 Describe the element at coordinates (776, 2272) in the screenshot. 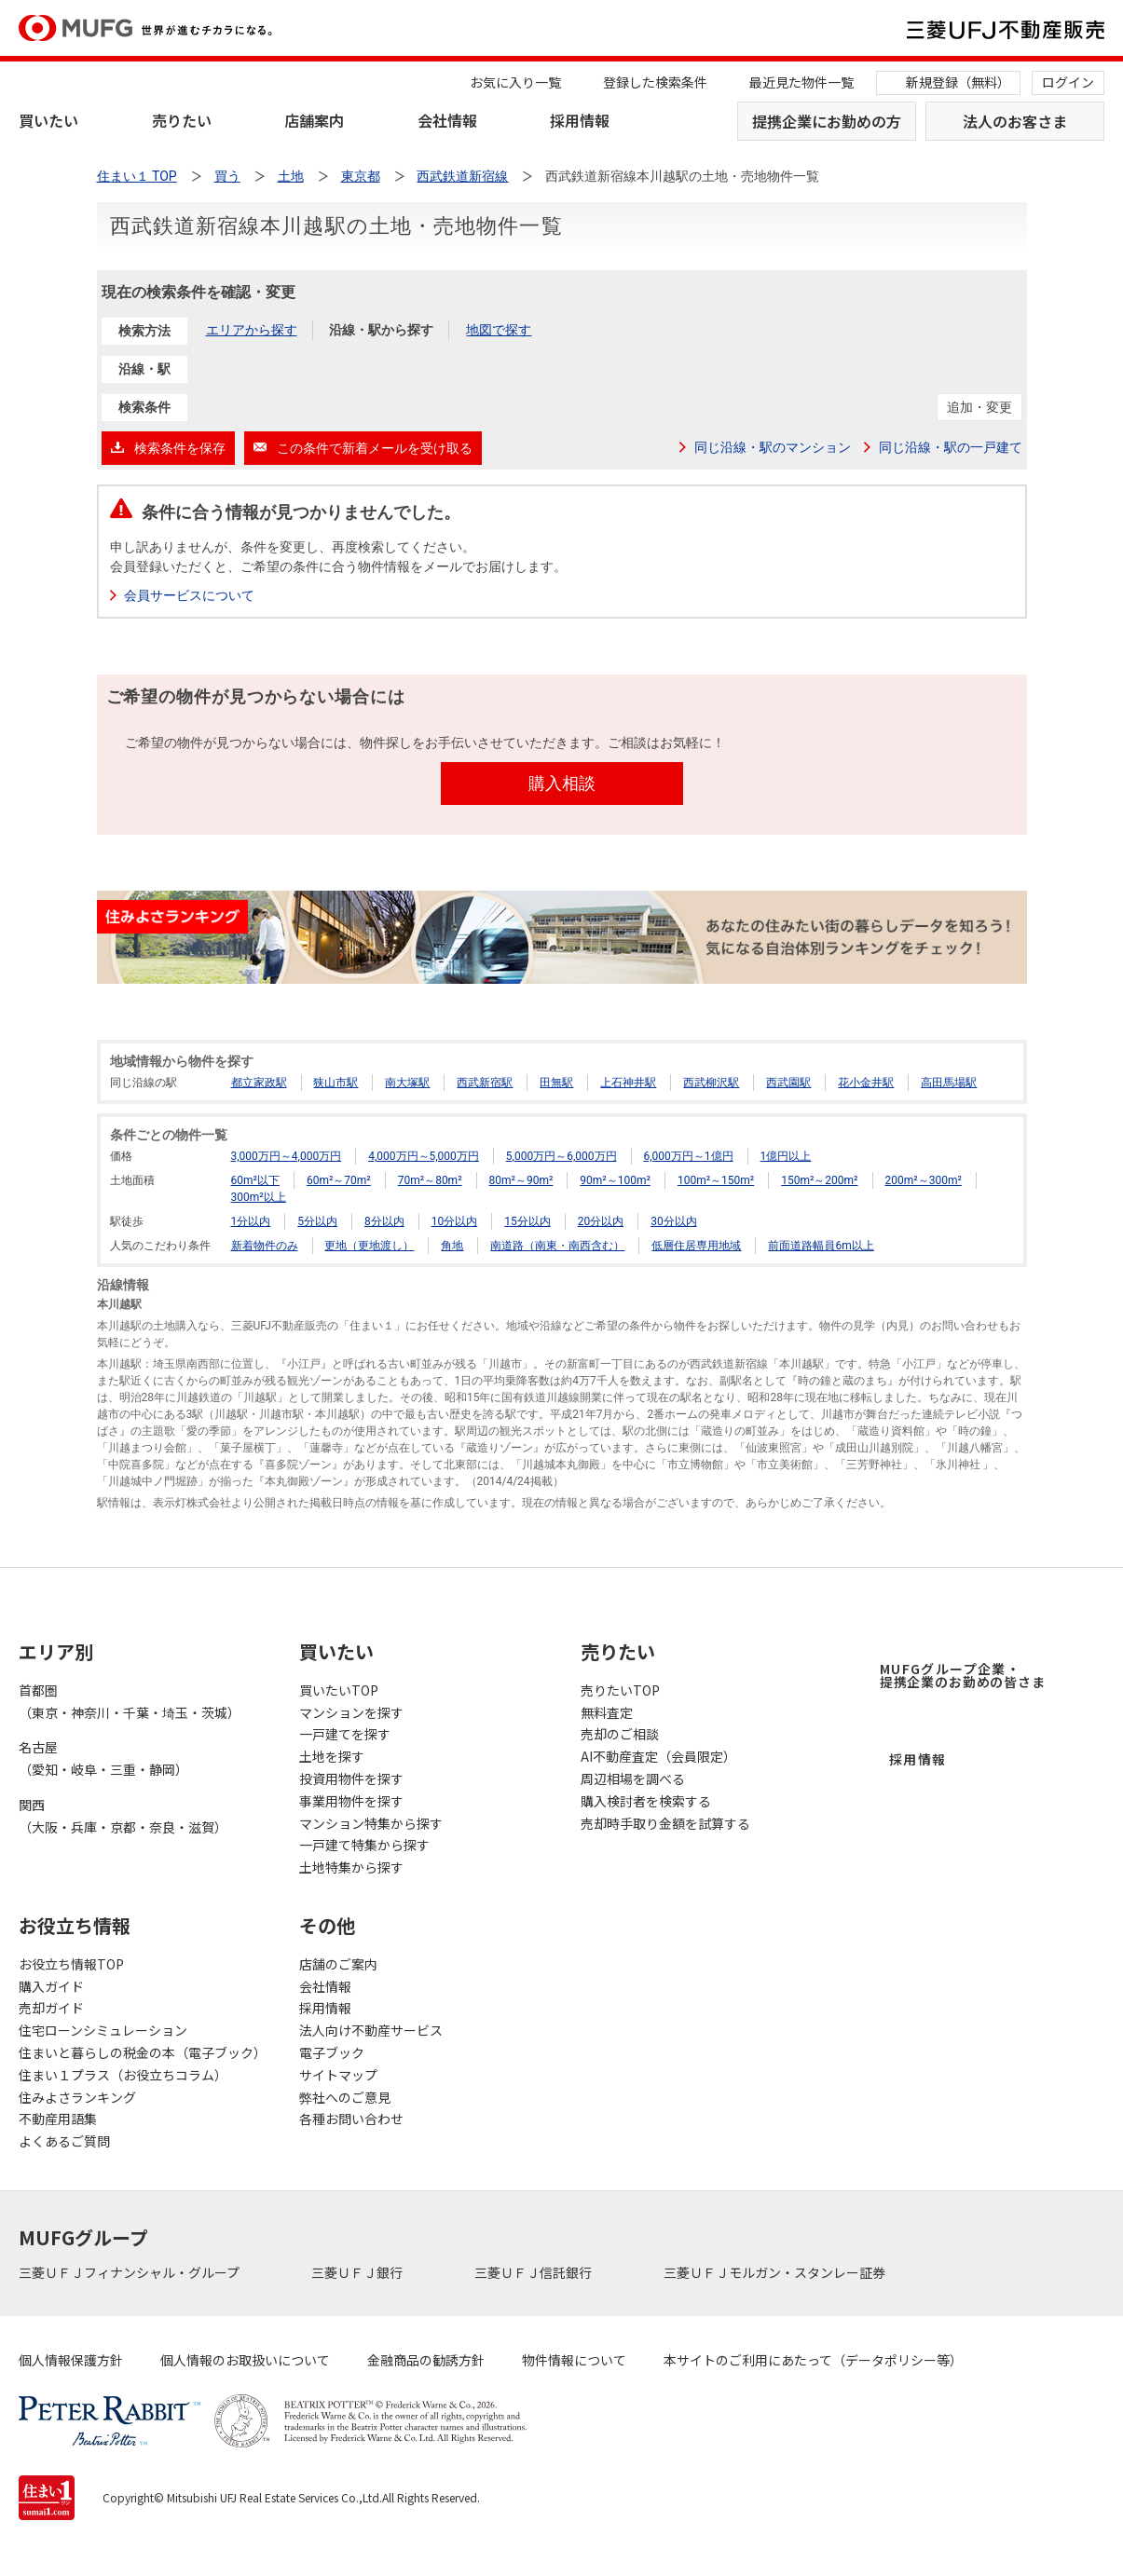

I see `三菱ＵＦＪモルガン・スタンレー証券` at that location.